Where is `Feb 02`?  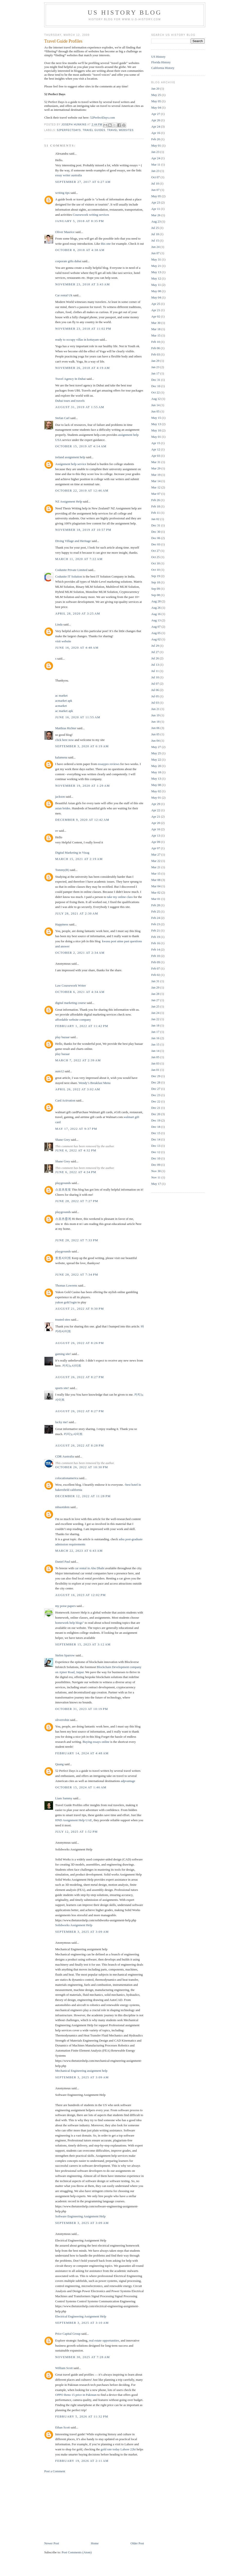 Feb 02 is located at coordinates (155, 975).